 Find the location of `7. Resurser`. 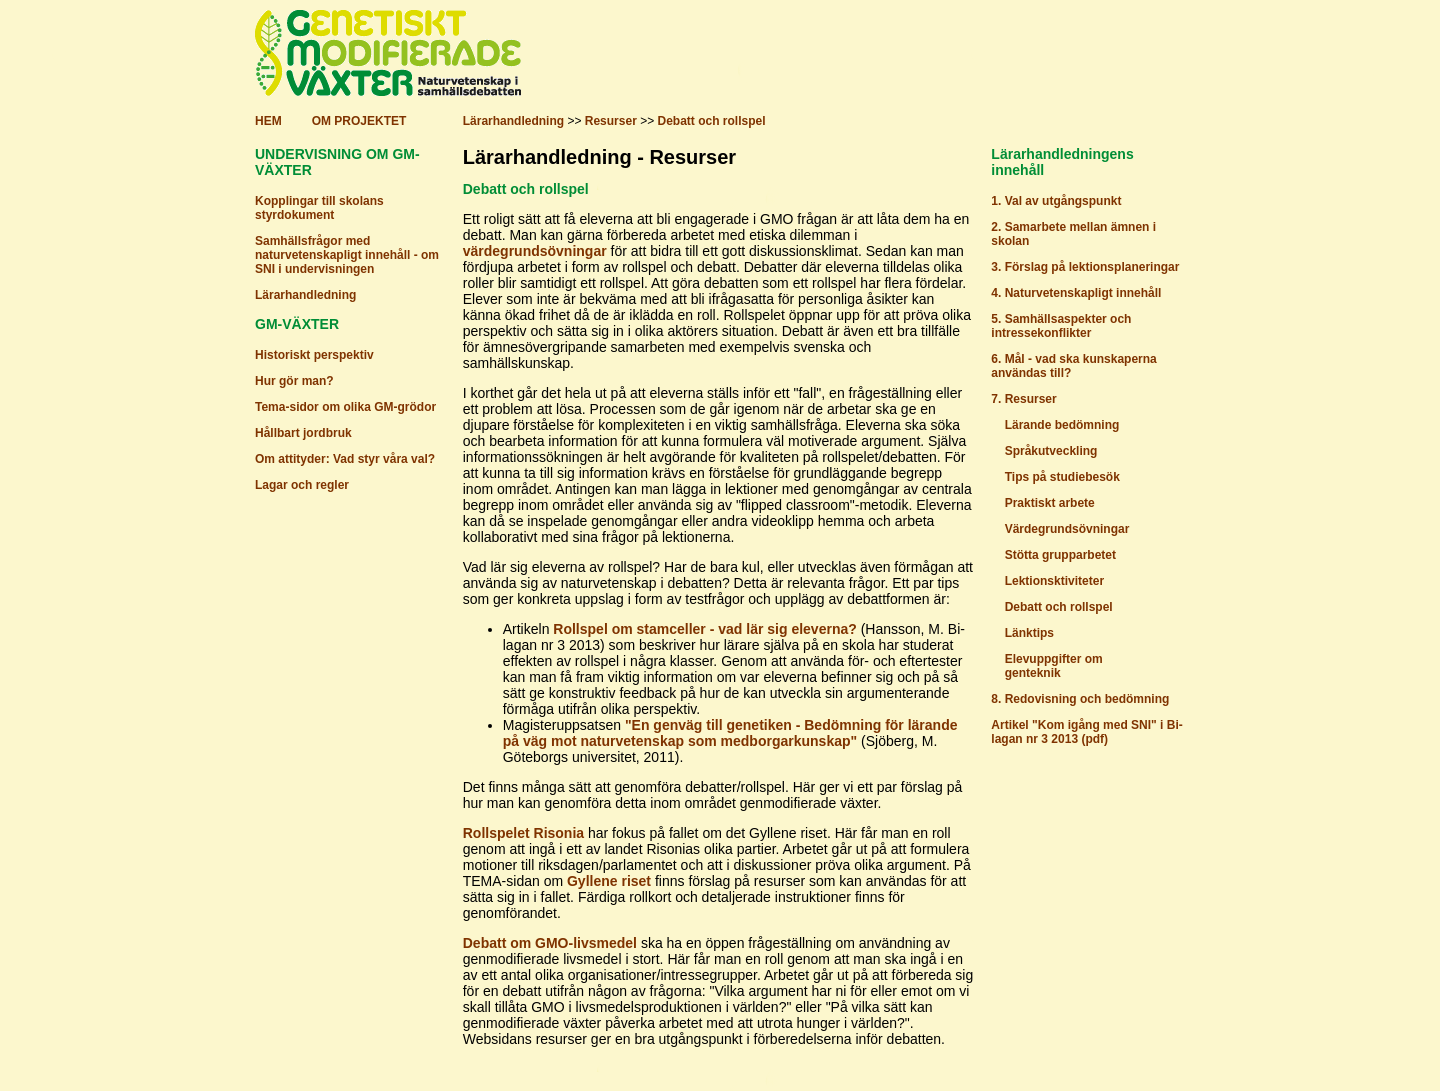

7. Resurser is located at coordinates (1023, 399).